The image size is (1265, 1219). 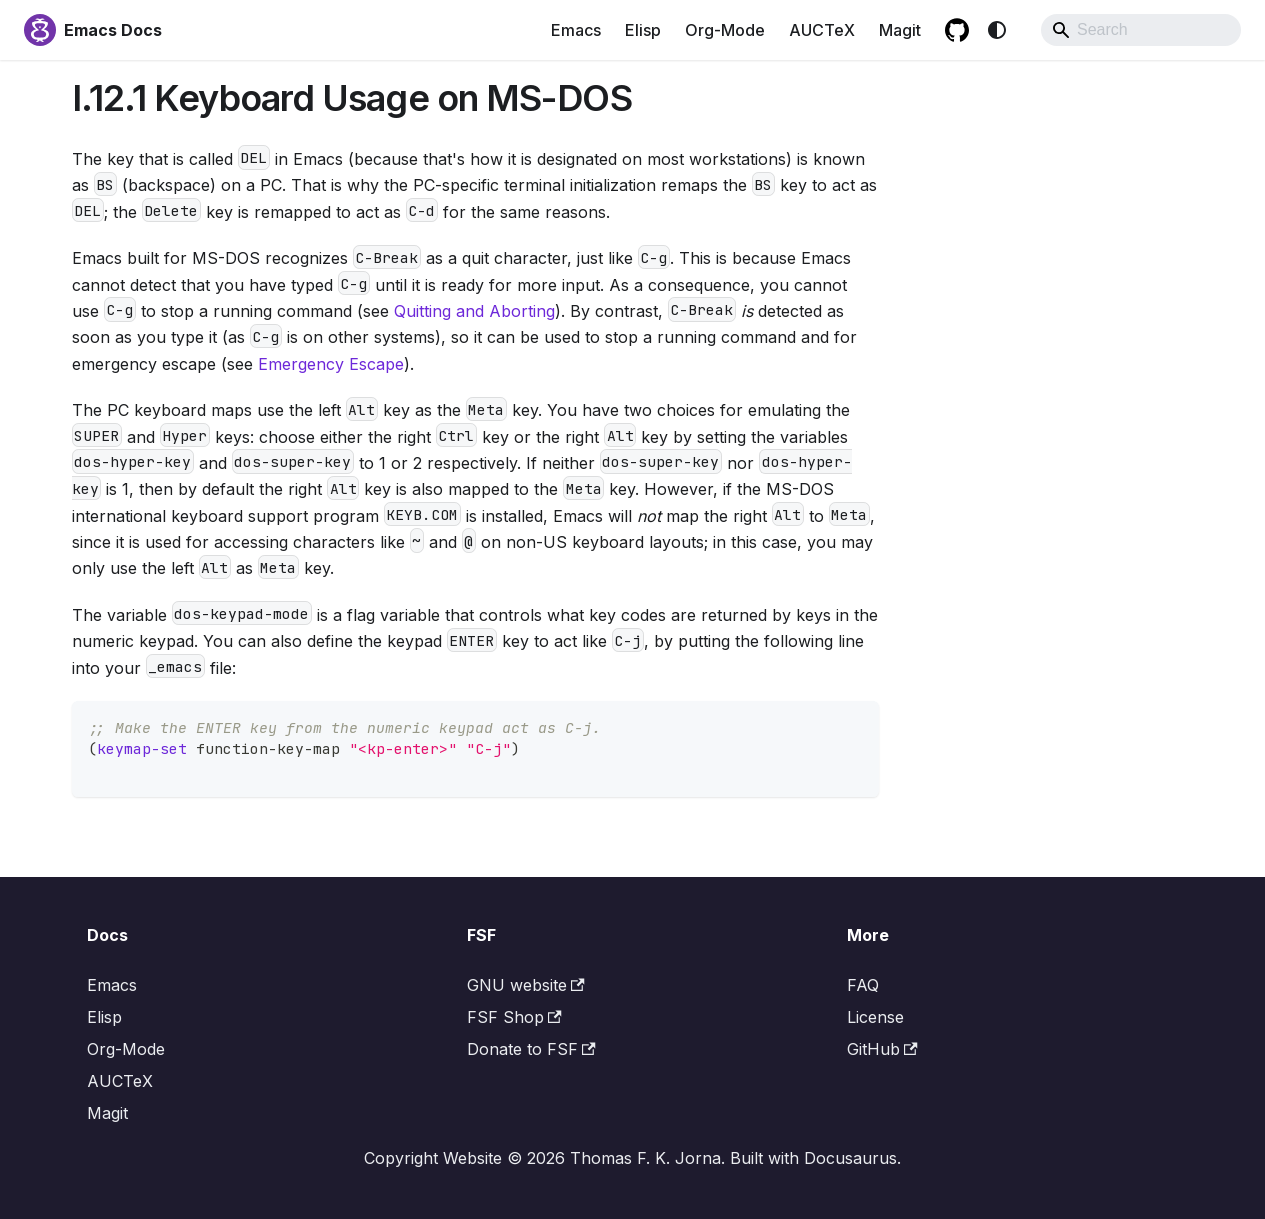 I want to click on License, so click(x=875, y=1017).